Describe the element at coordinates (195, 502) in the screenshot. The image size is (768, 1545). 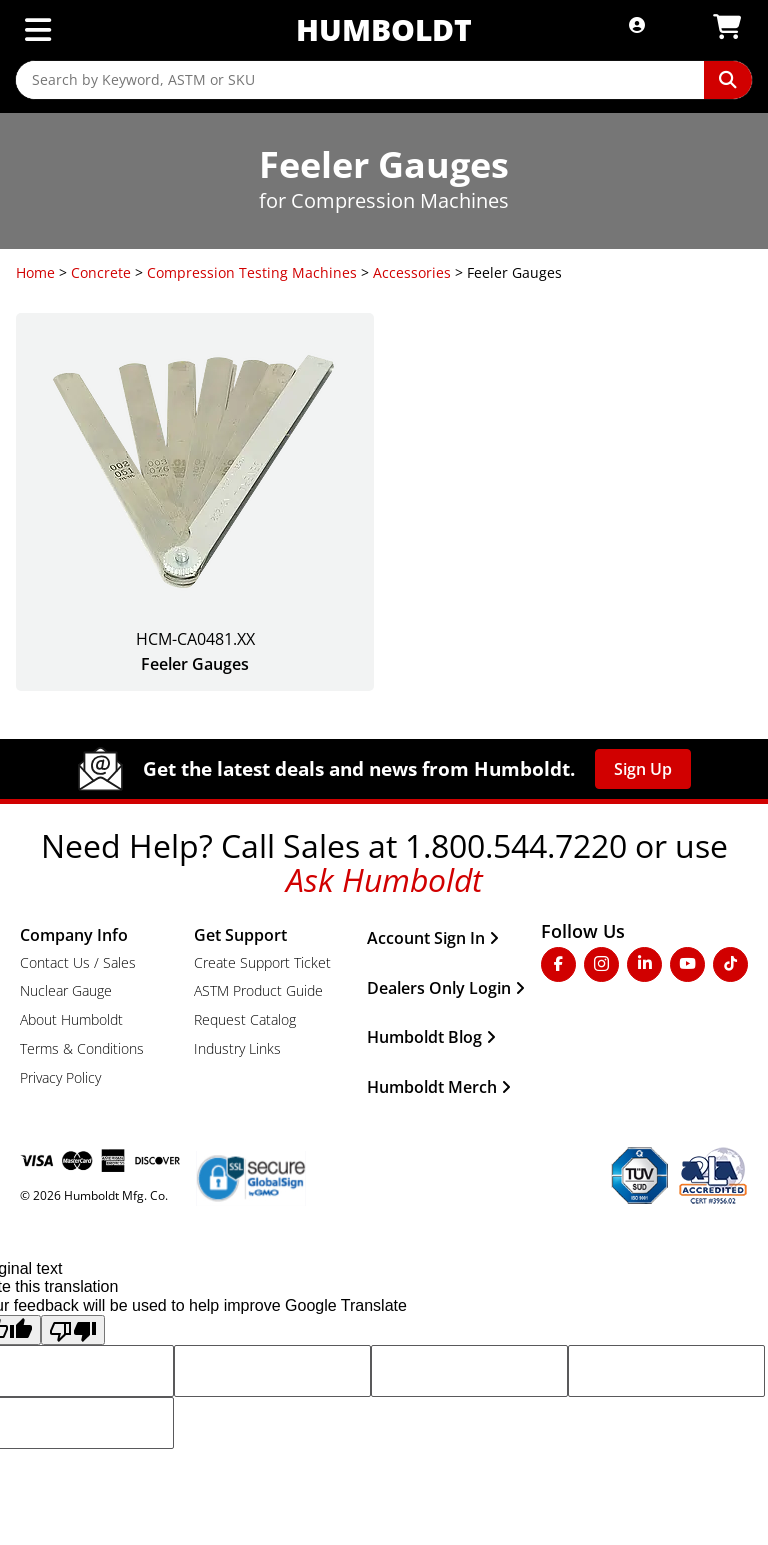
I see `[Feeler Gauges]` at that location.